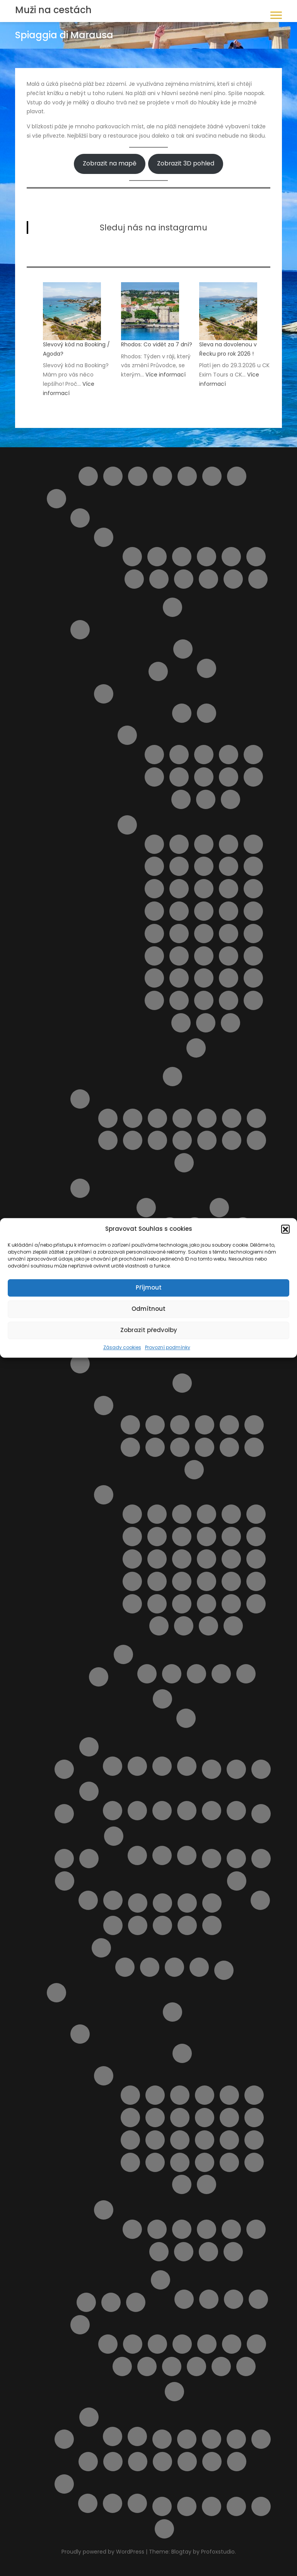 The height and width of the screenshot is (2576, 297). I want to click on O nás, so click(64, 1881).